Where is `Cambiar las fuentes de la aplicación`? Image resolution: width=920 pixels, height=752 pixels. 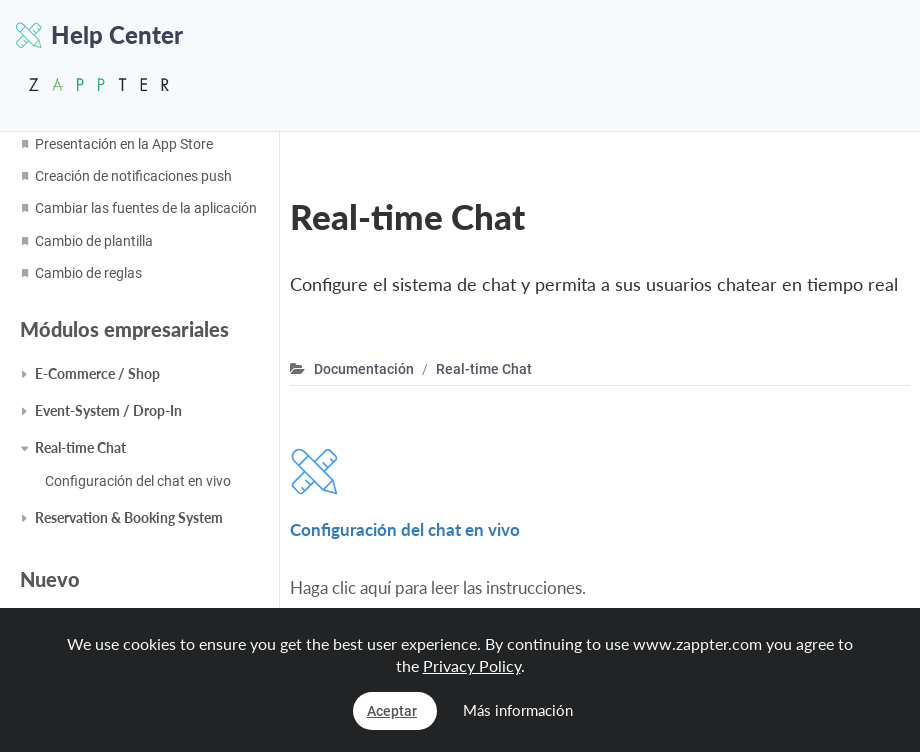
Cambiar las fuentes de la aplicación is located at coordinates (146, 208).